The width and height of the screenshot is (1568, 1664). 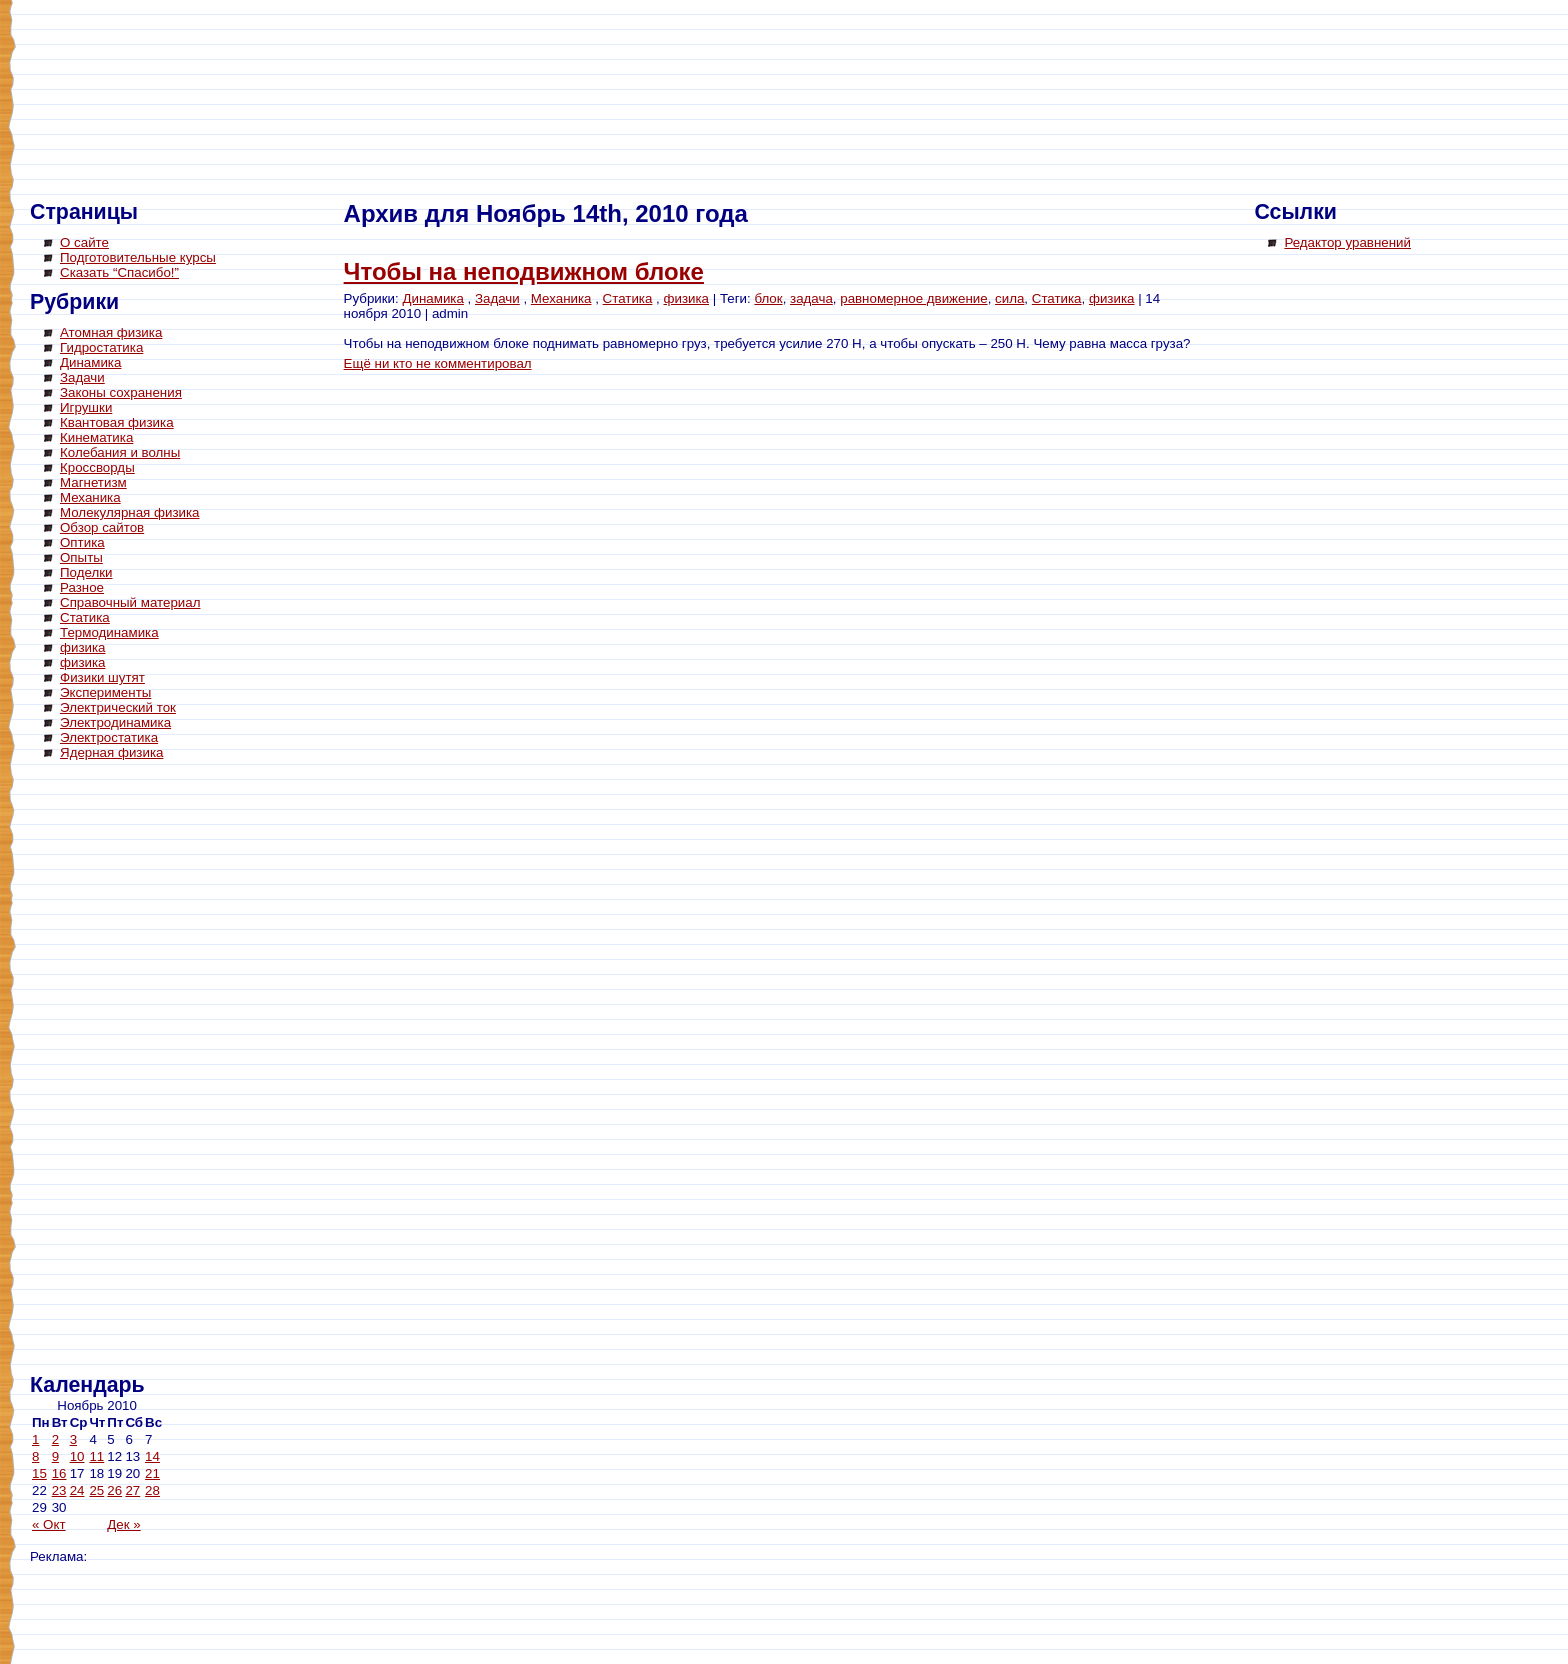 I want to click on 28, so click(x=152, y=1490).